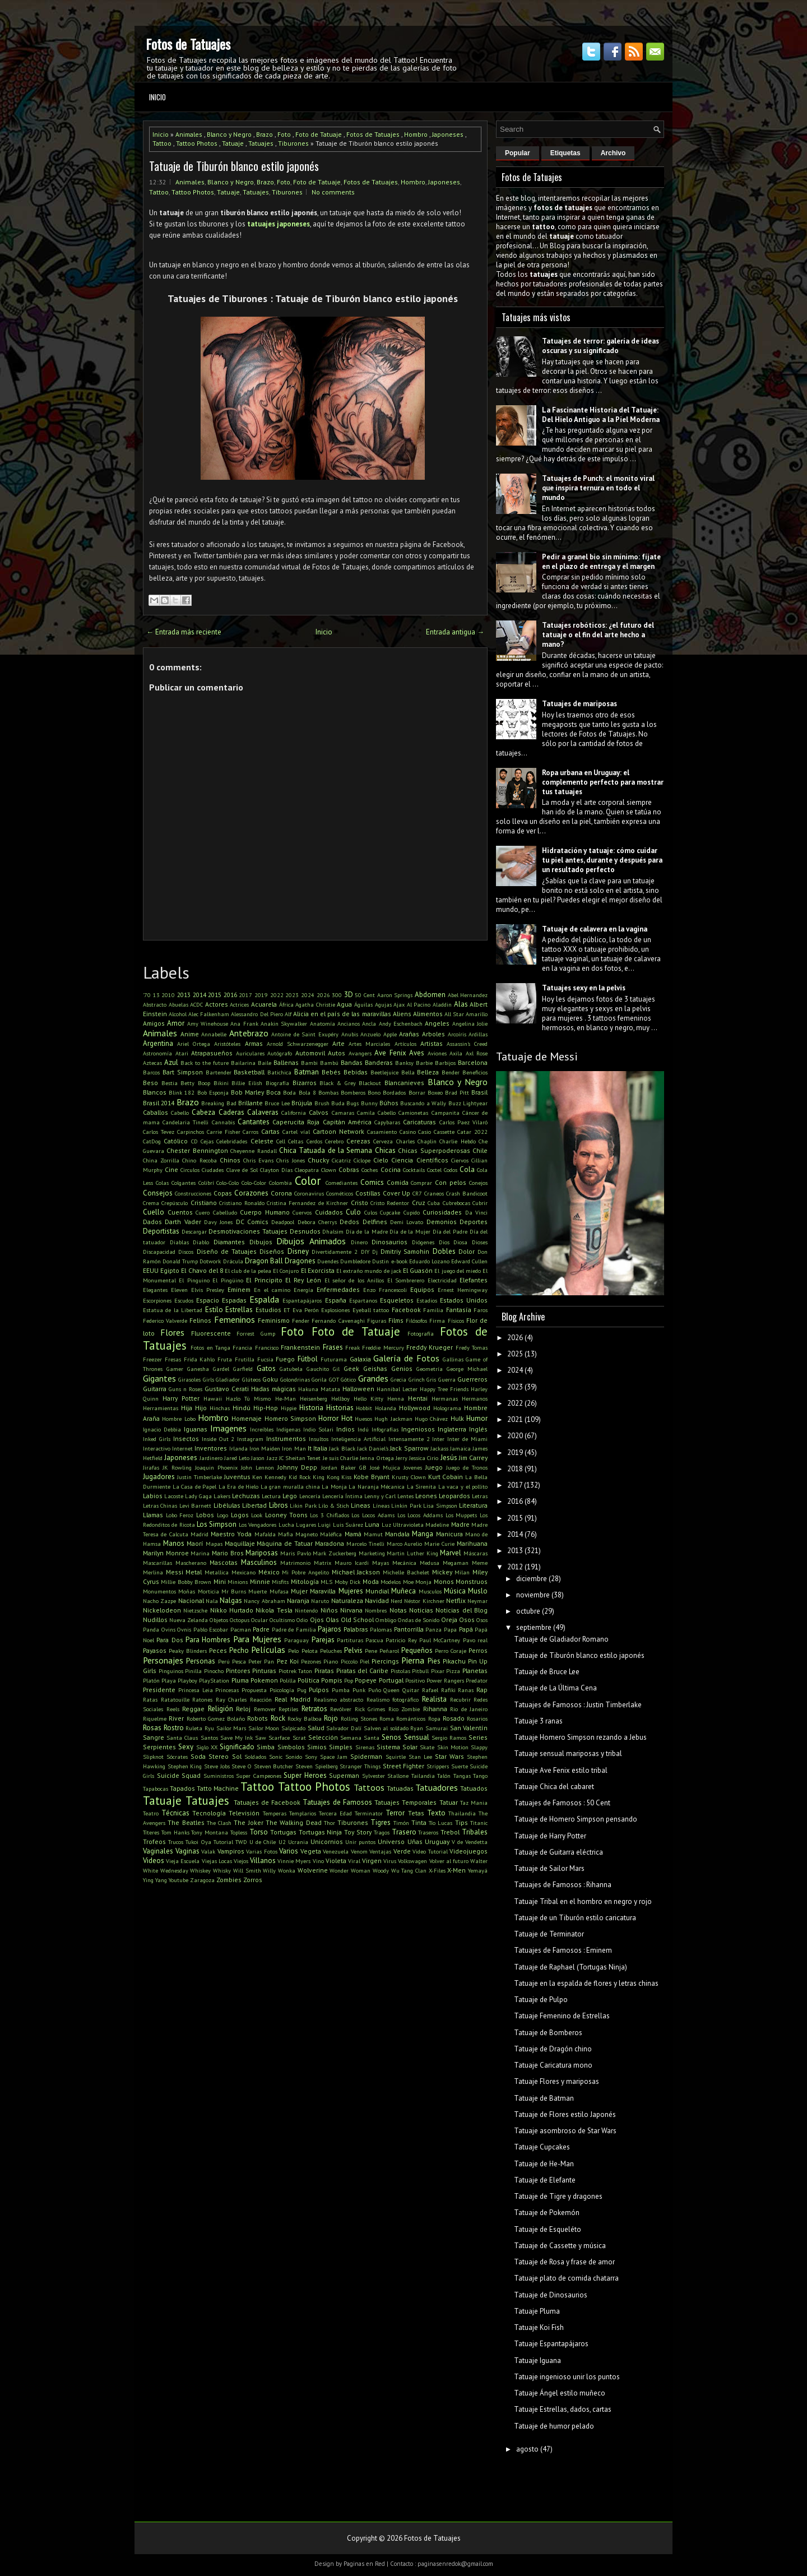 The width and height of the screenshot is (807, 2576). What do you see at coordinates (328, 1092) in the screenshot?
I see `Bombas` at bounding box center [328, 1092].